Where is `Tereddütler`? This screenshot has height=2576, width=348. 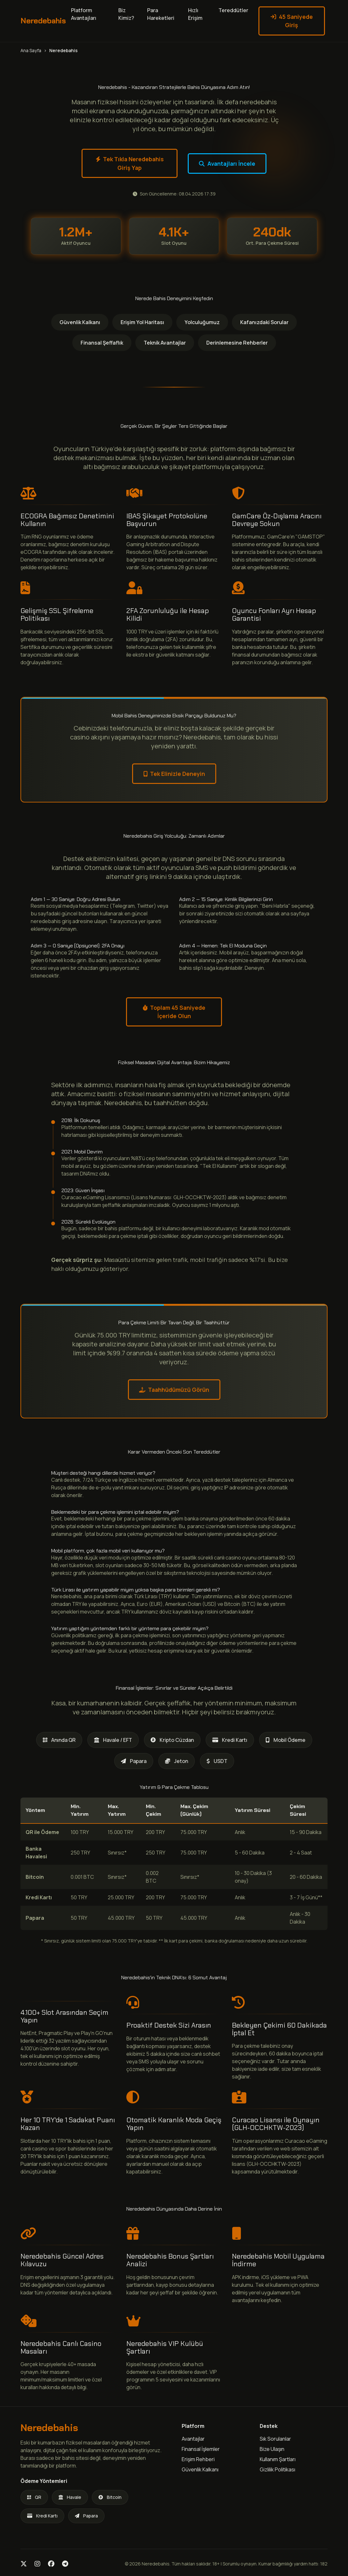
Tereddütler is located at coordinates (233, 10).